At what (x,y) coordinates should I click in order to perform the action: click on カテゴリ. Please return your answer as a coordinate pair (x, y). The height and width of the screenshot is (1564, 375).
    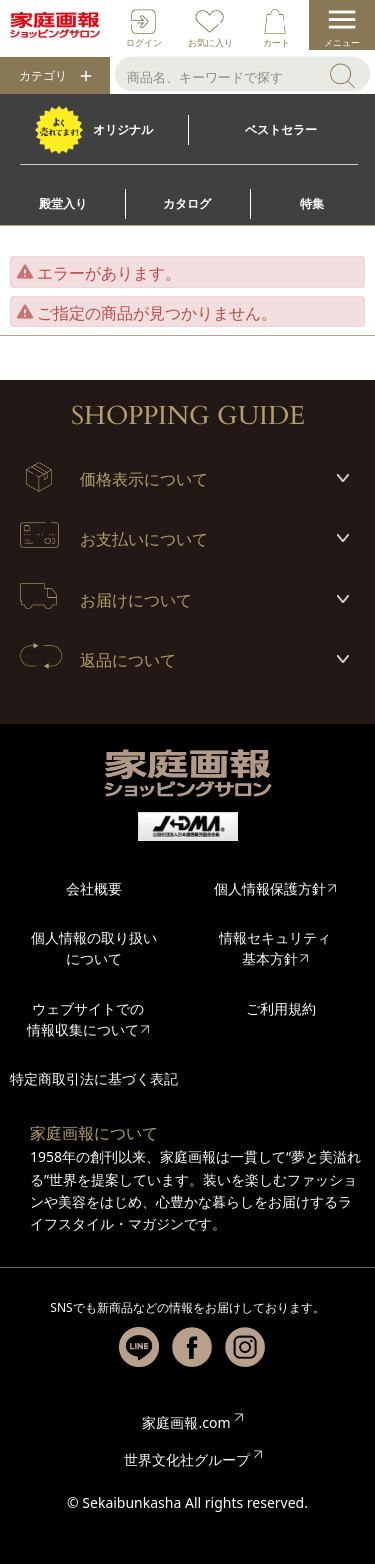
    Looking at the image, I should click on (43, 76).